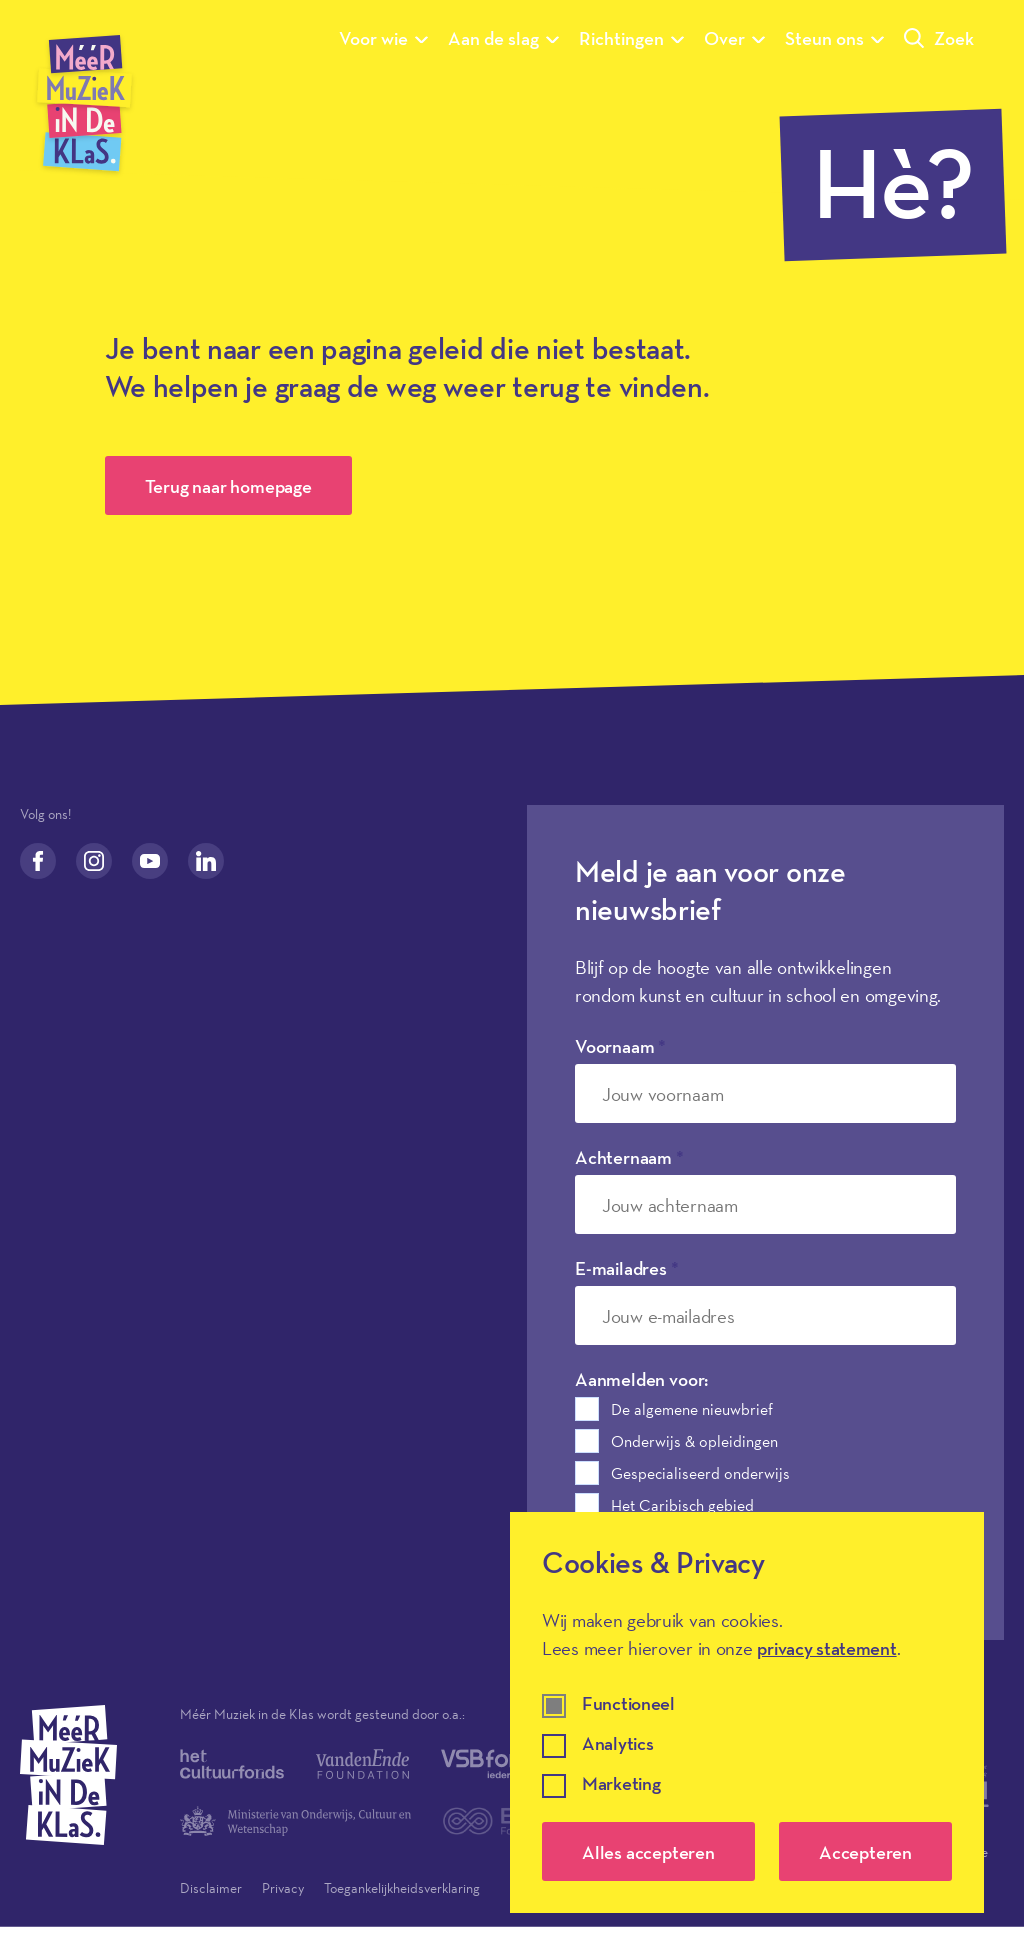 The image size is (1024, 1953). Describe the element at coordinates (620, 1046) in the screenshot. I see `Voornaam` at that location.